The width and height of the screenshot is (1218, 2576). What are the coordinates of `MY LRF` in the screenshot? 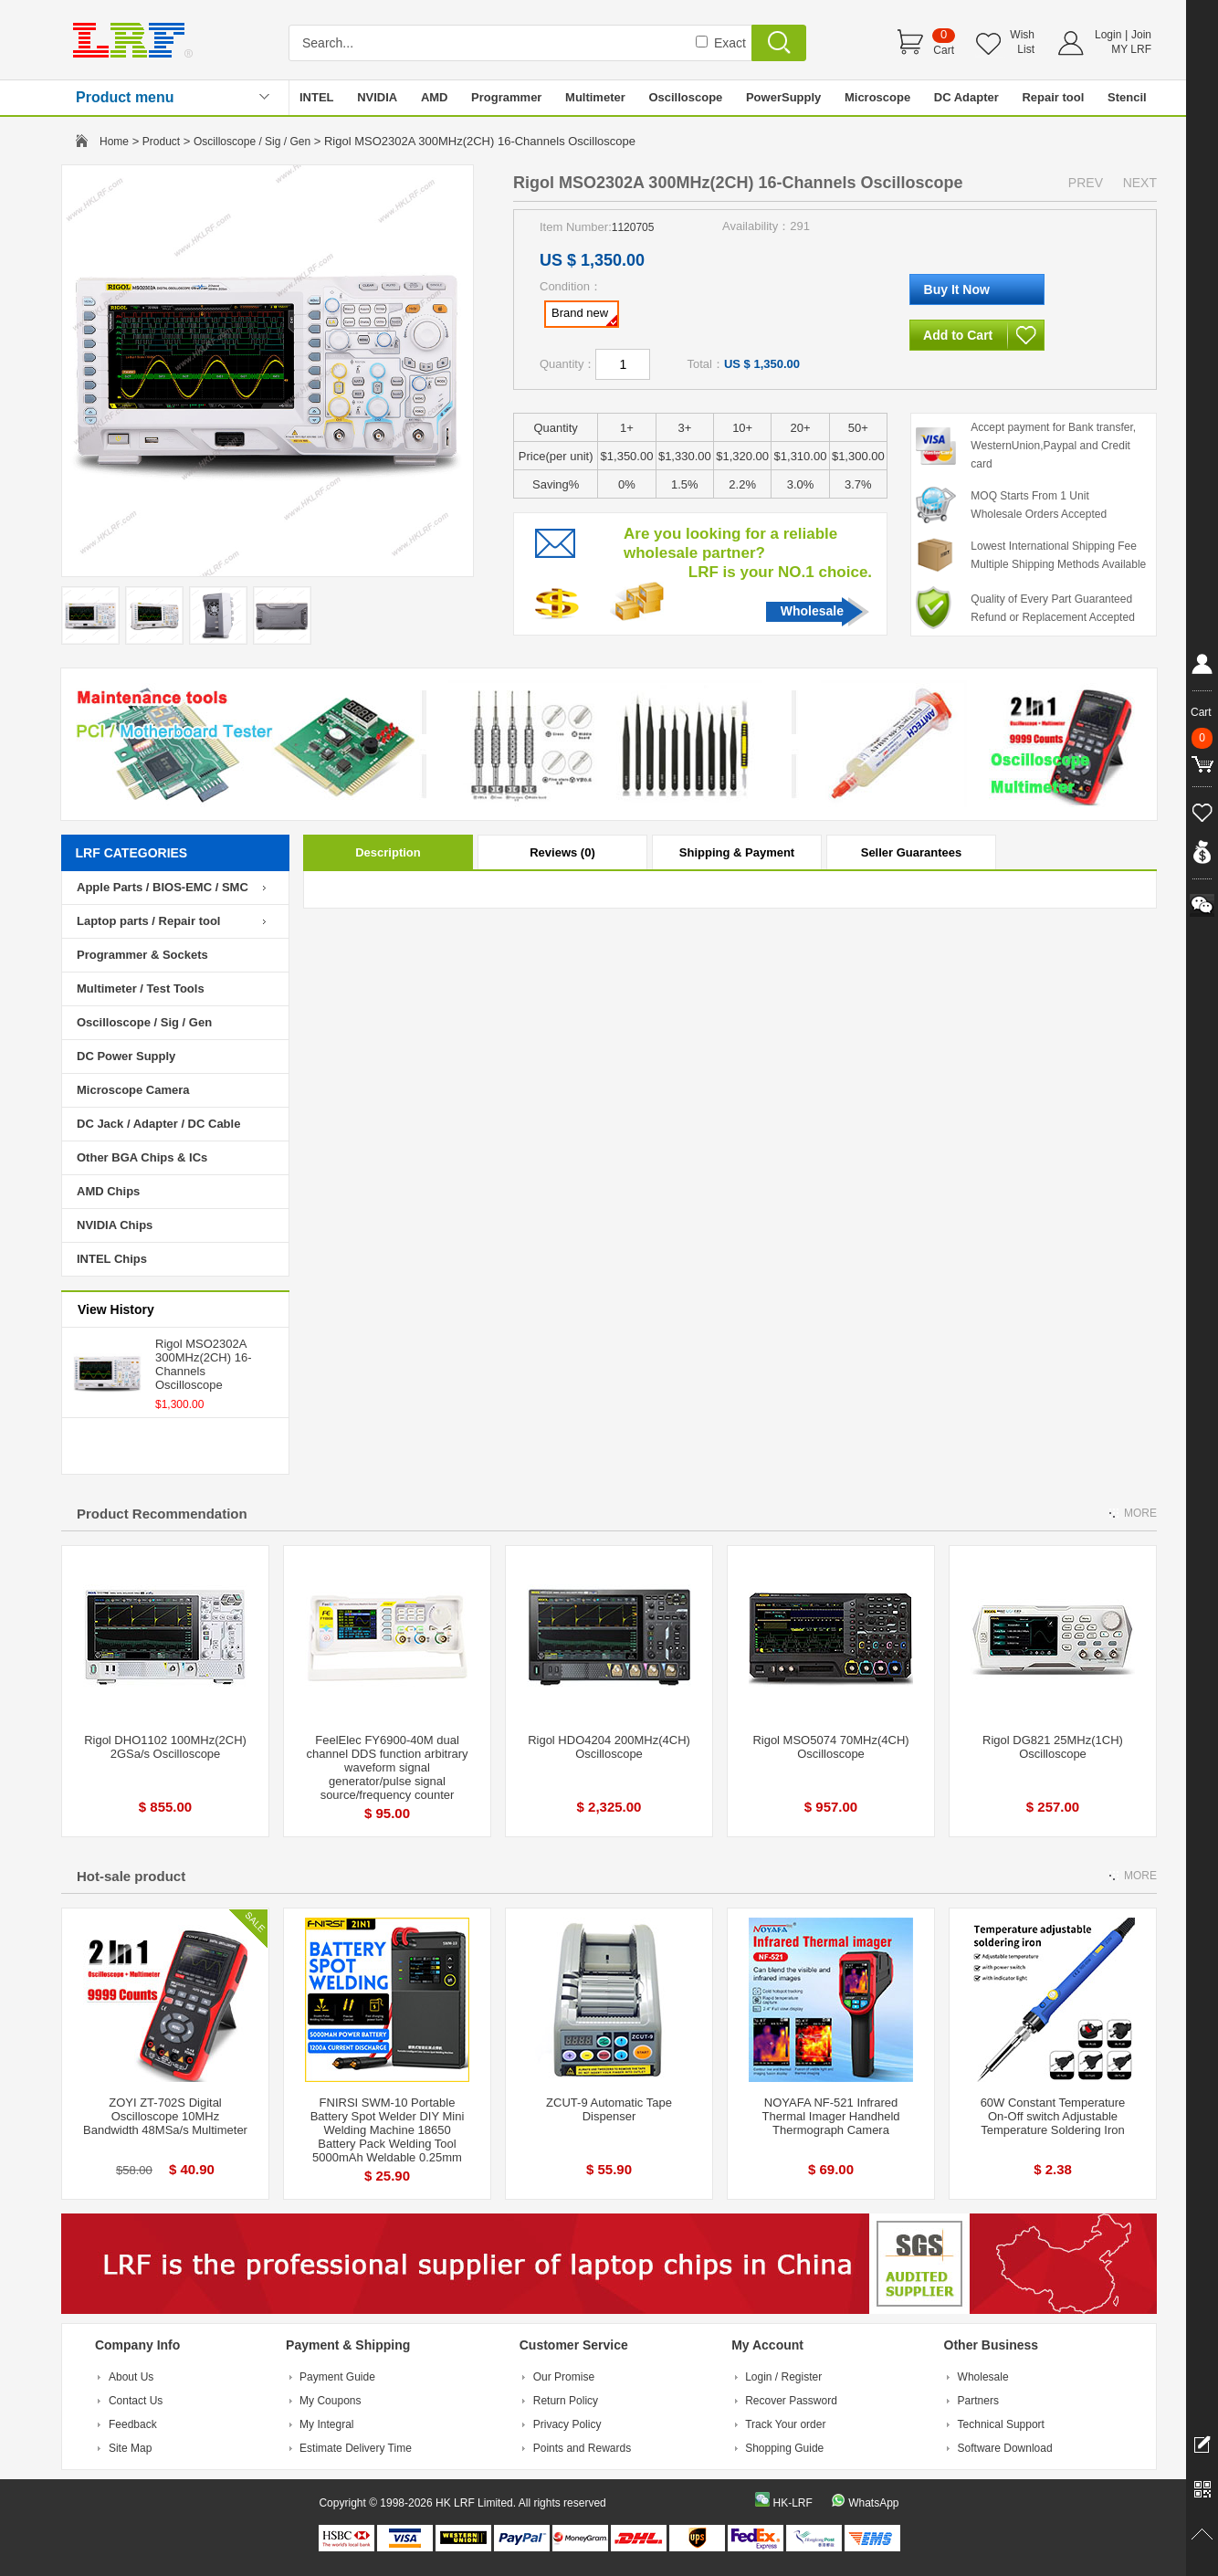 It's located at (1131, 49).